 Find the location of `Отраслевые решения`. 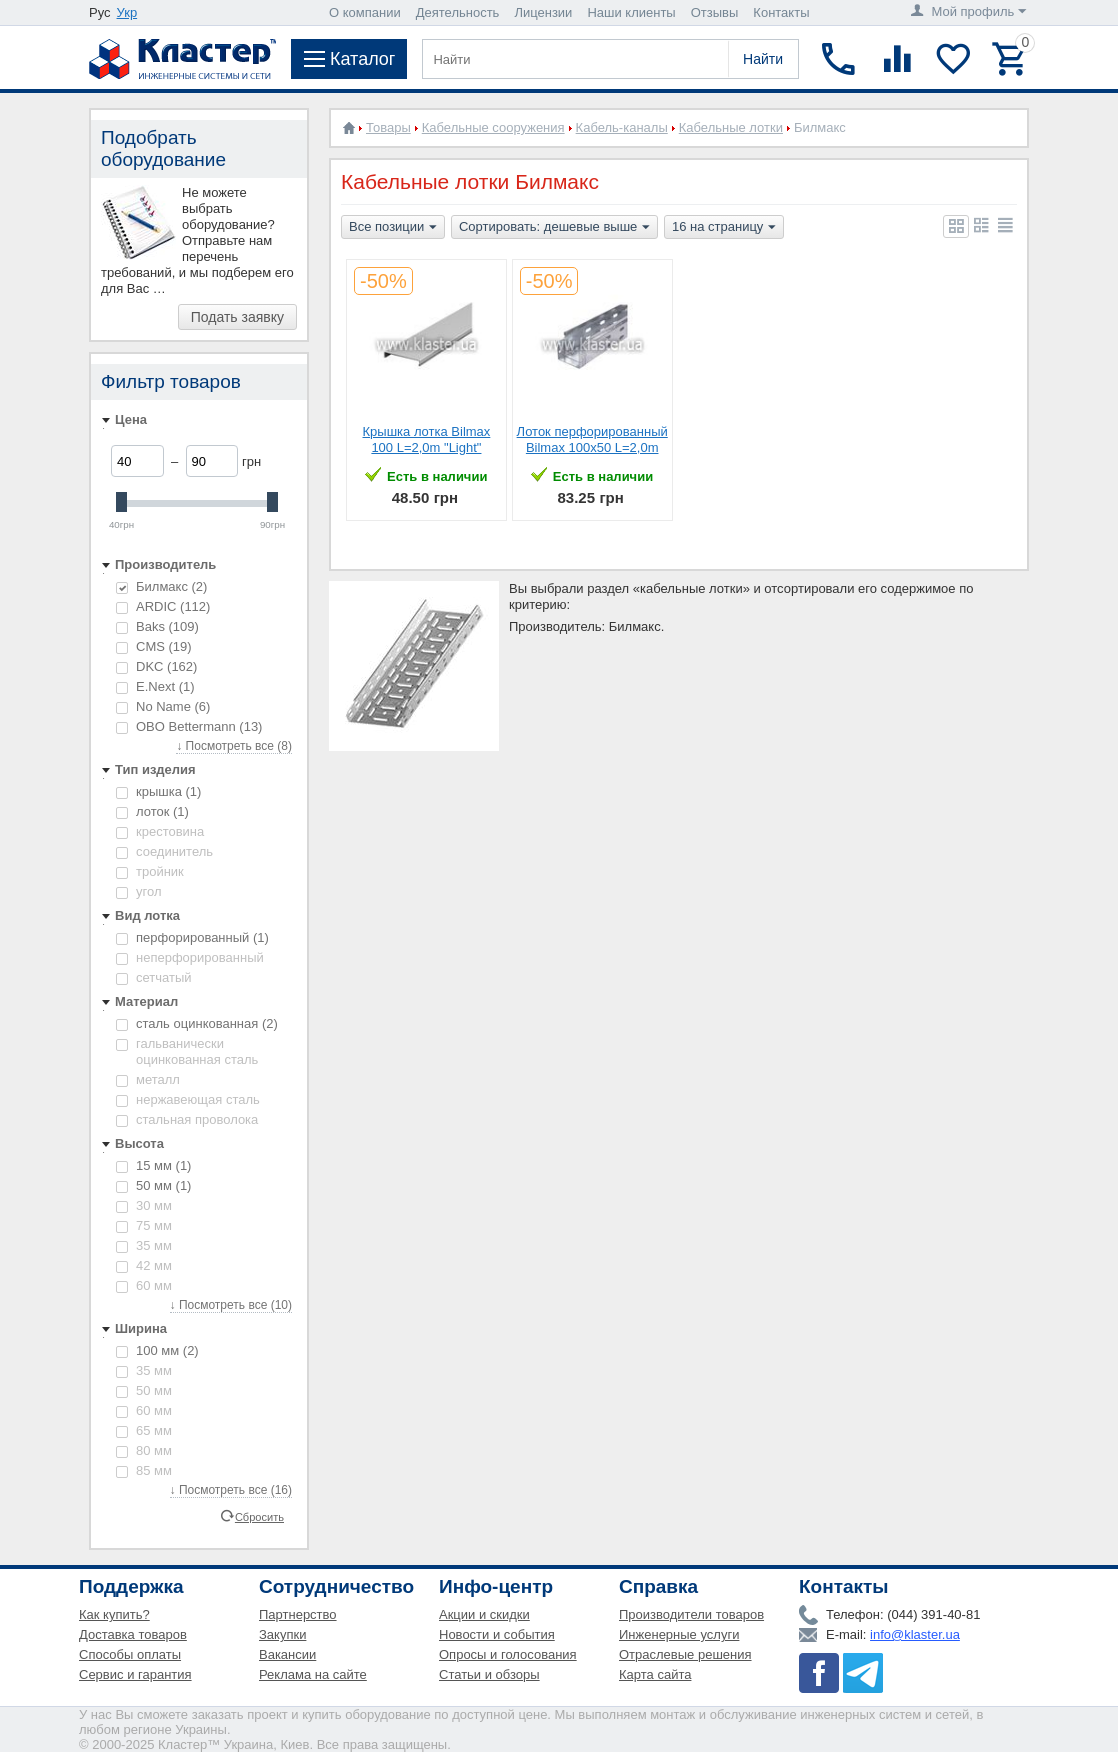

Отраслевые решения is located at coordinates (685, 1654).